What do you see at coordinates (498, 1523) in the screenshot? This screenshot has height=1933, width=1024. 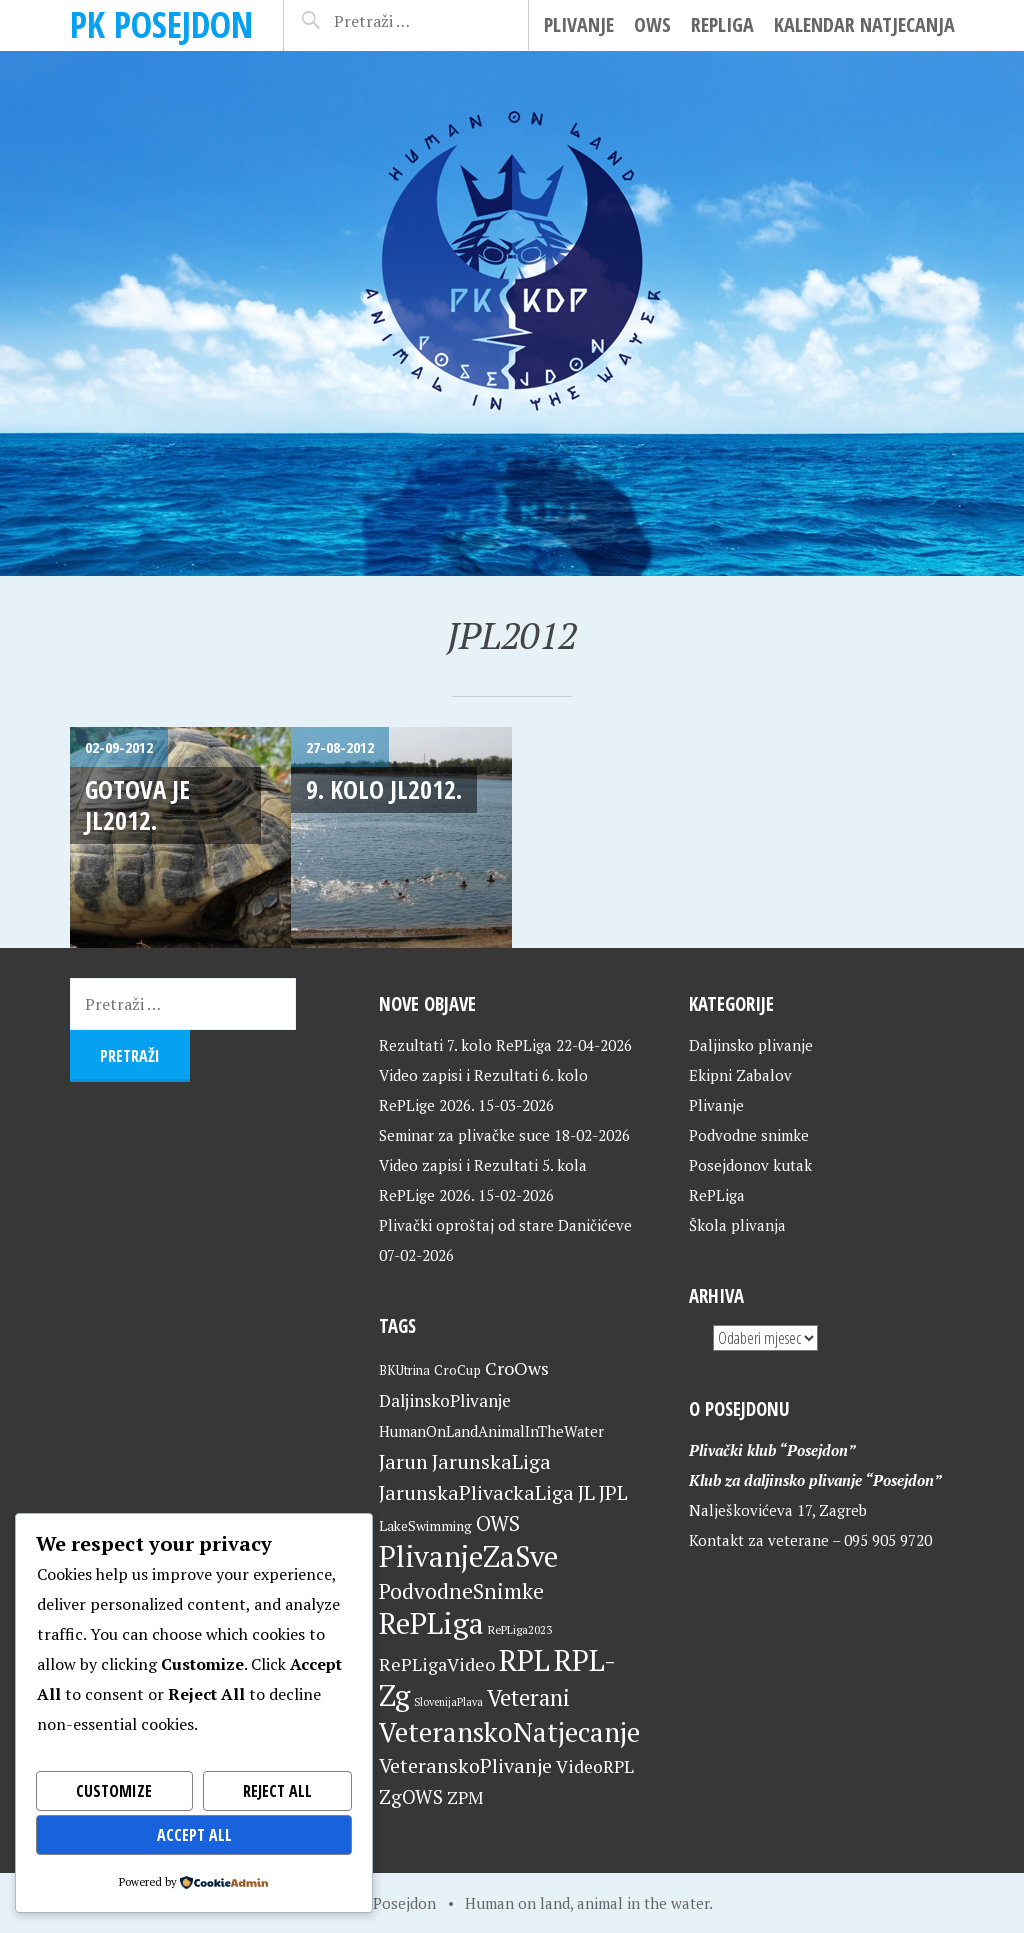 I see `OWS [OWS (47 stavki)]` at bounding box center [498, 1523].